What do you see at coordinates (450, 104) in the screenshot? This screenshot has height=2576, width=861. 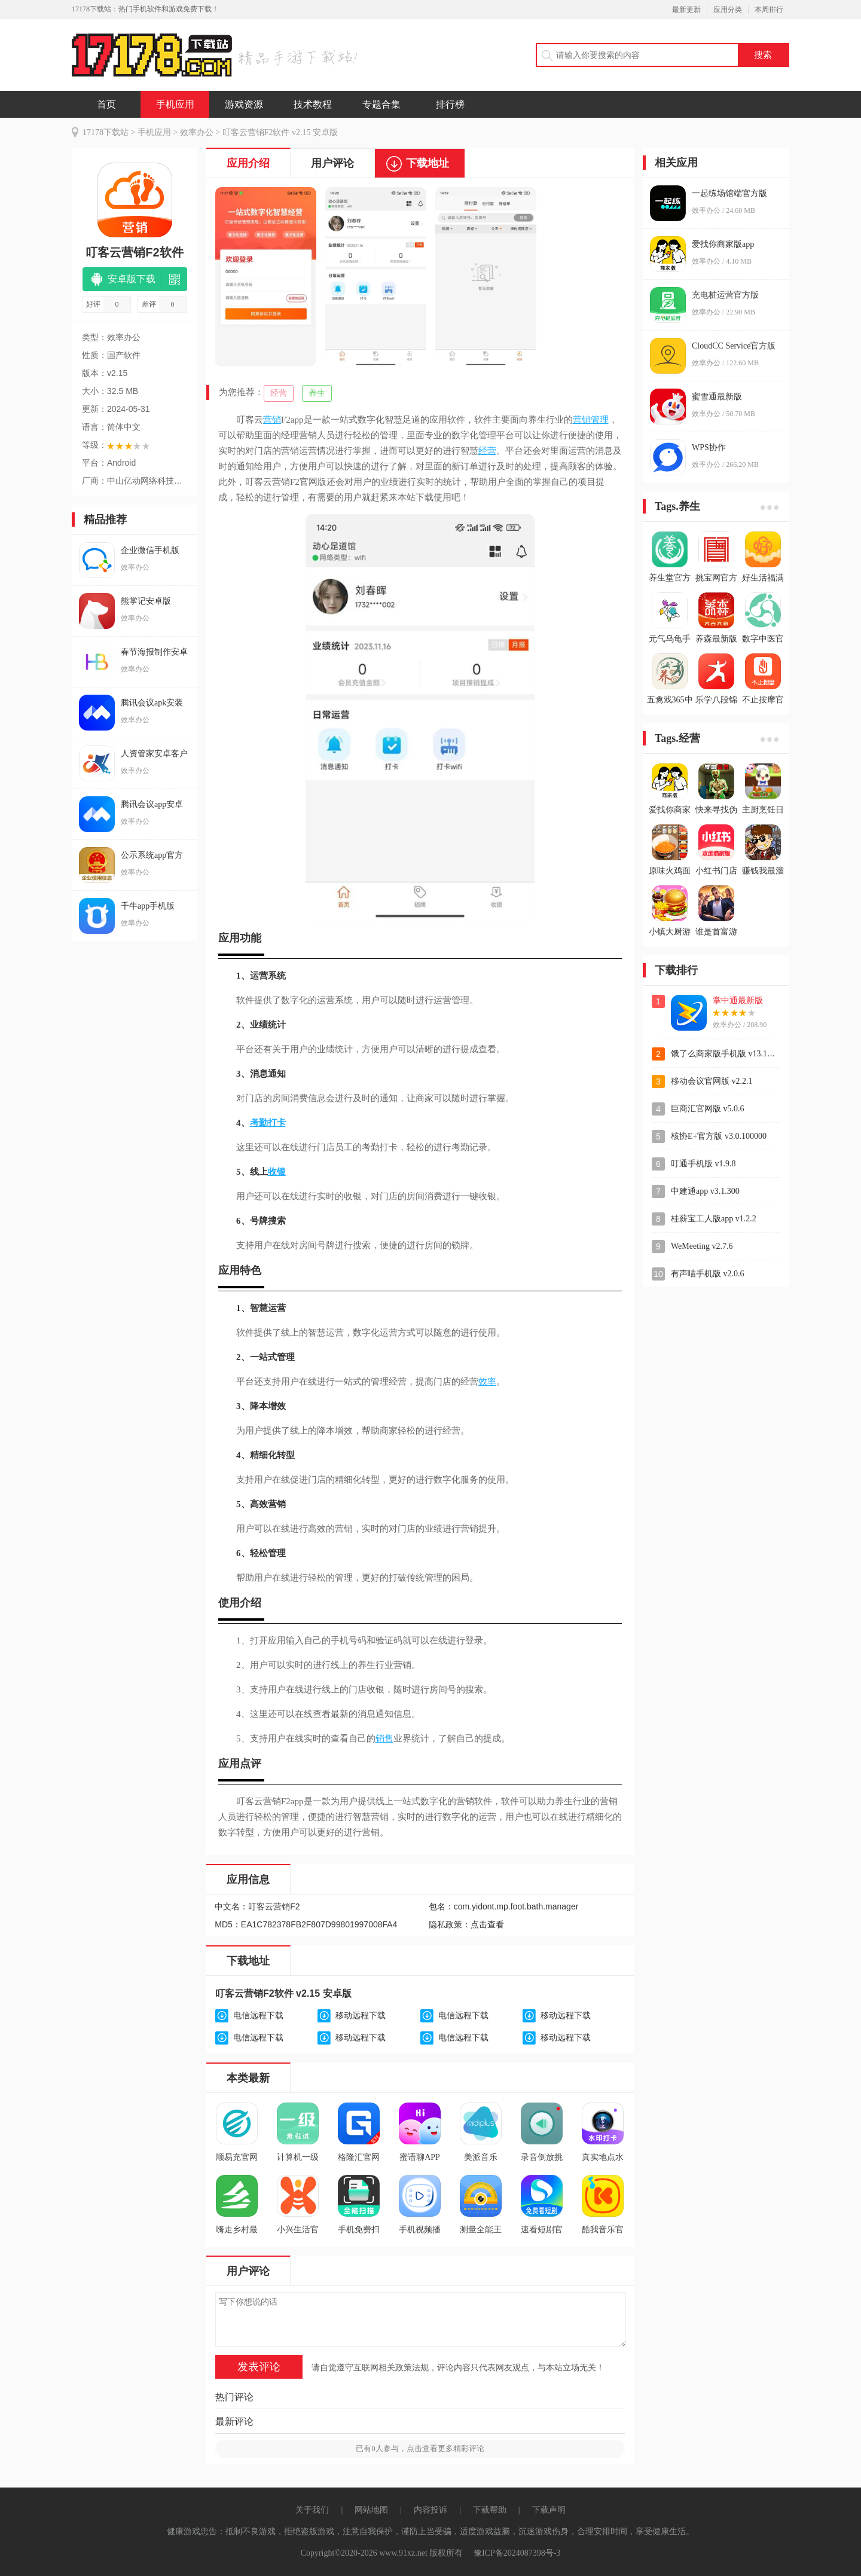 I see `排行榜` at bounding box center [450, 104].